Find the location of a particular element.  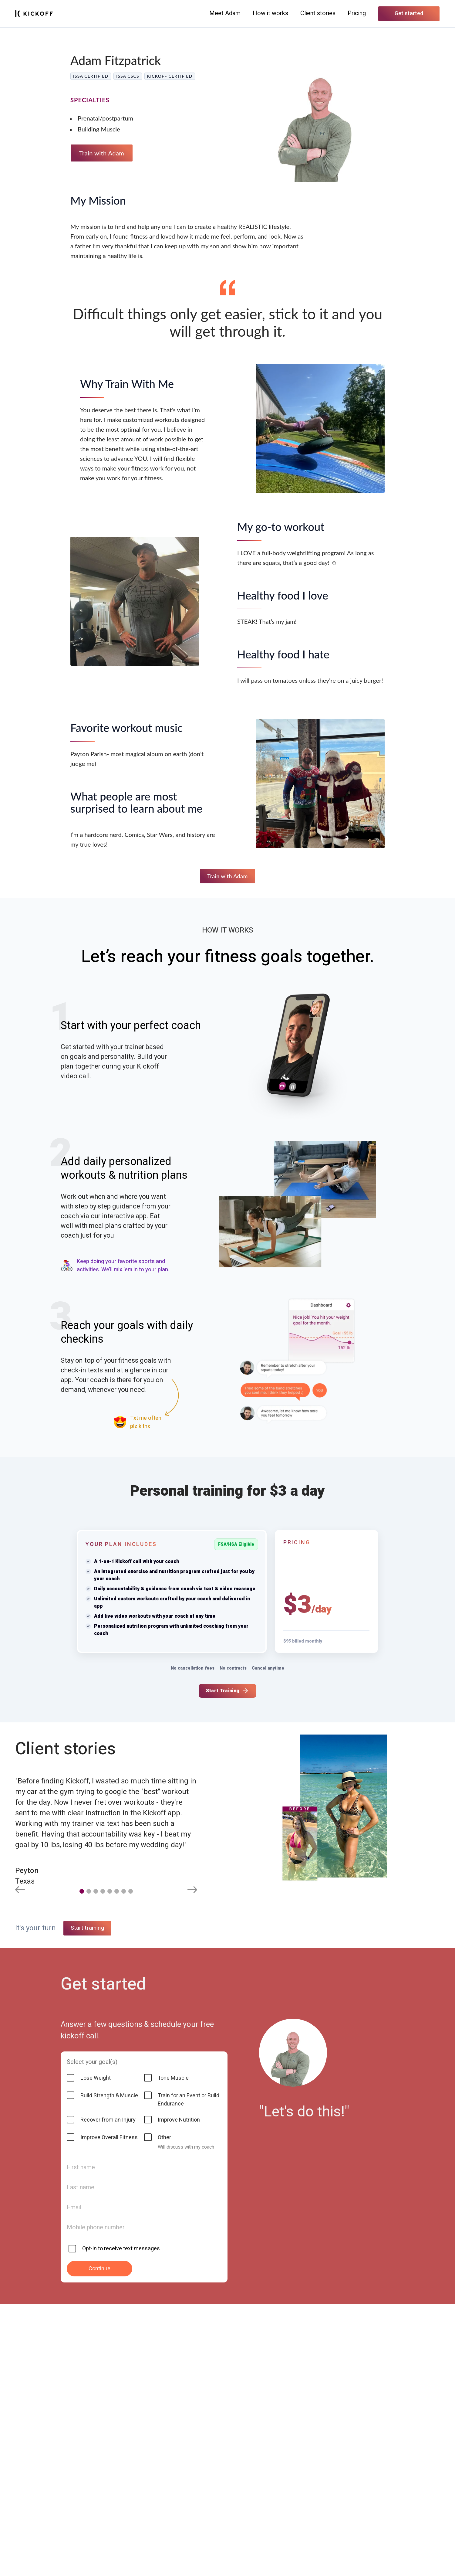

Continue is located at coordinates (99, 2540).